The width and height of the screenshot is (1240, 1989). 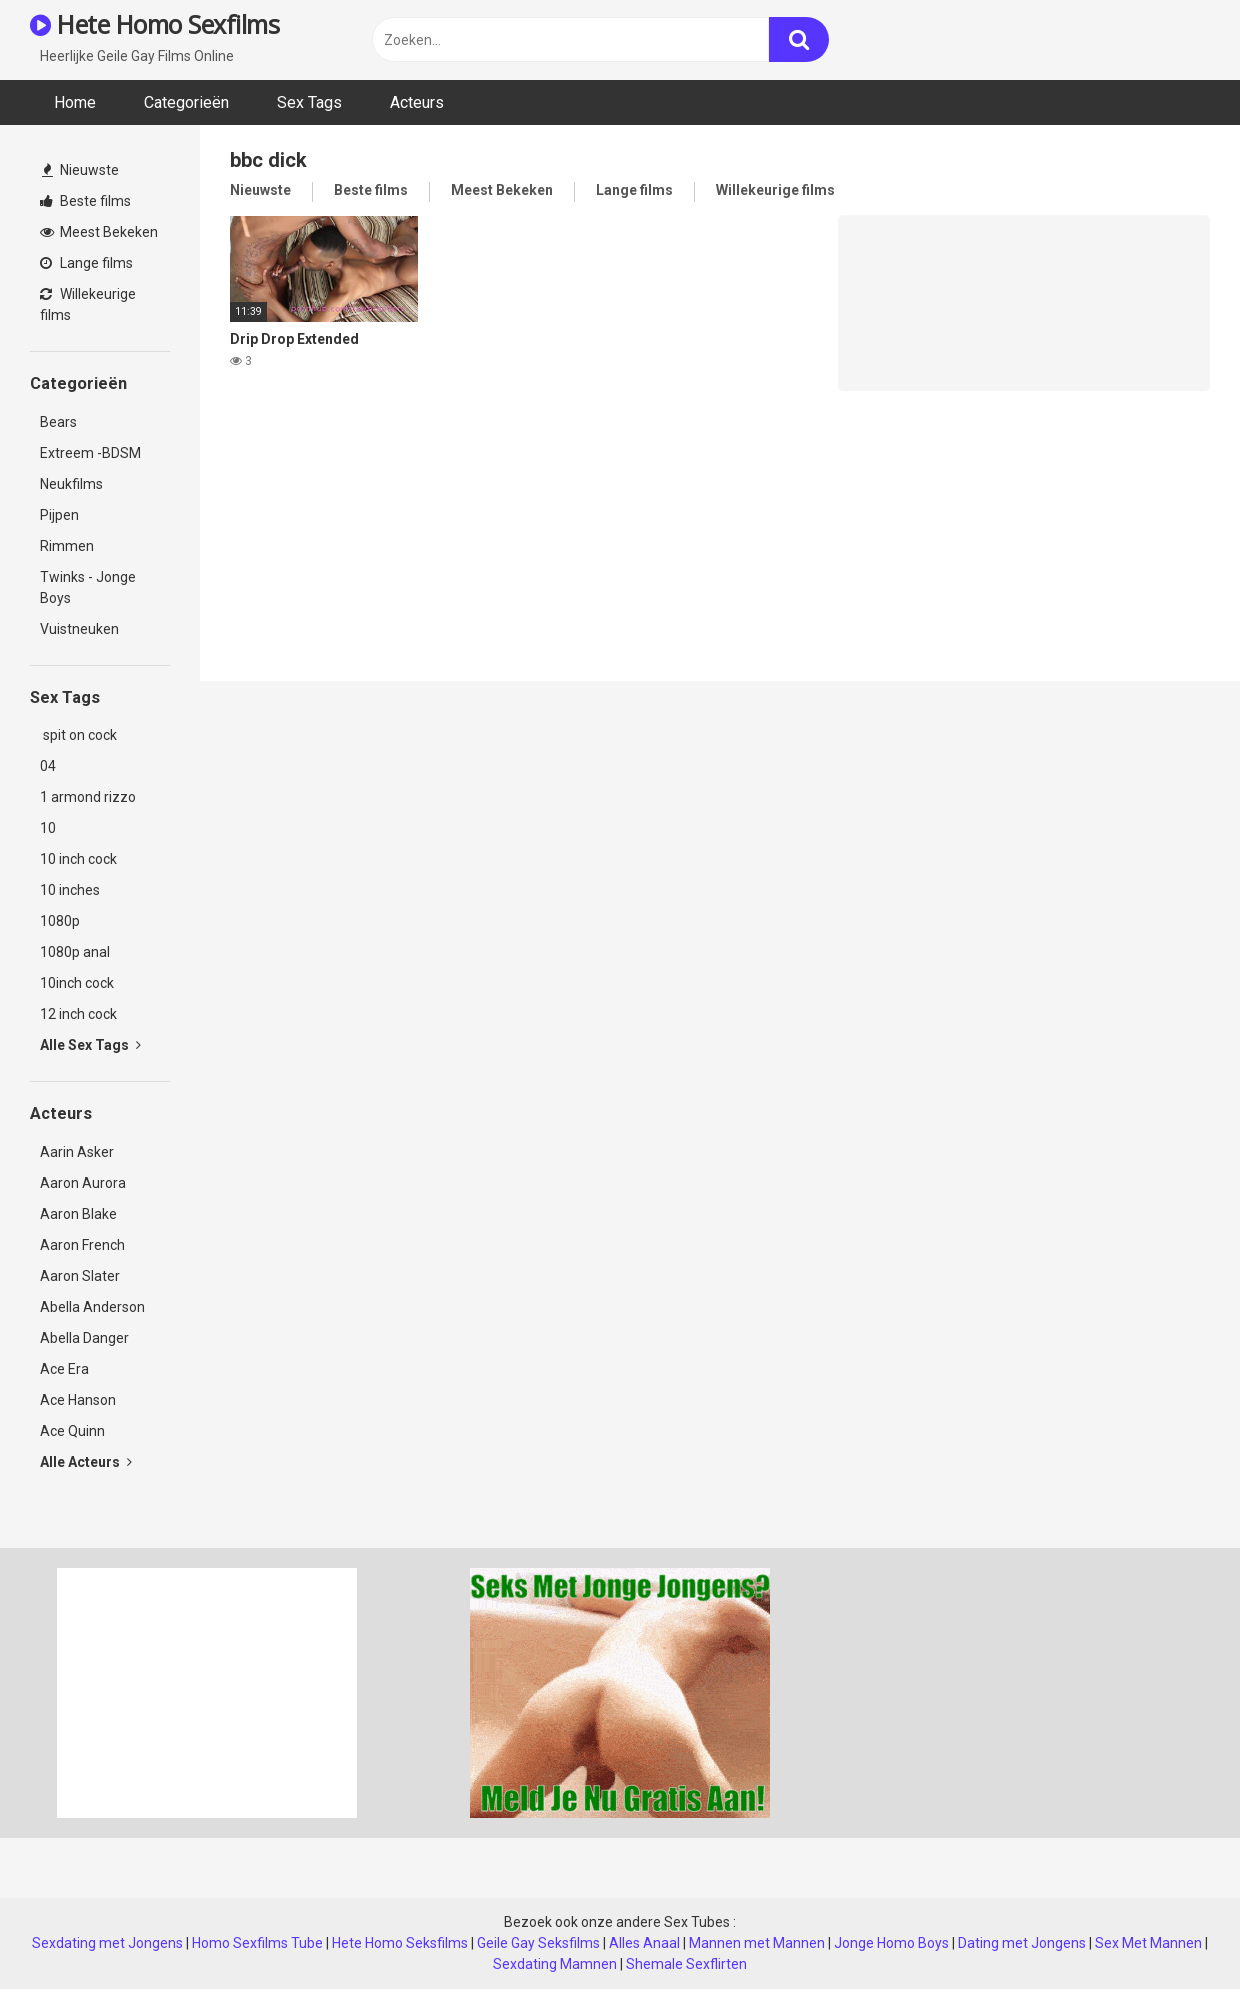 What do you see at coordinates (60, 921) in the screenshot?
I see `1080p` at bounding box center [60, 921].